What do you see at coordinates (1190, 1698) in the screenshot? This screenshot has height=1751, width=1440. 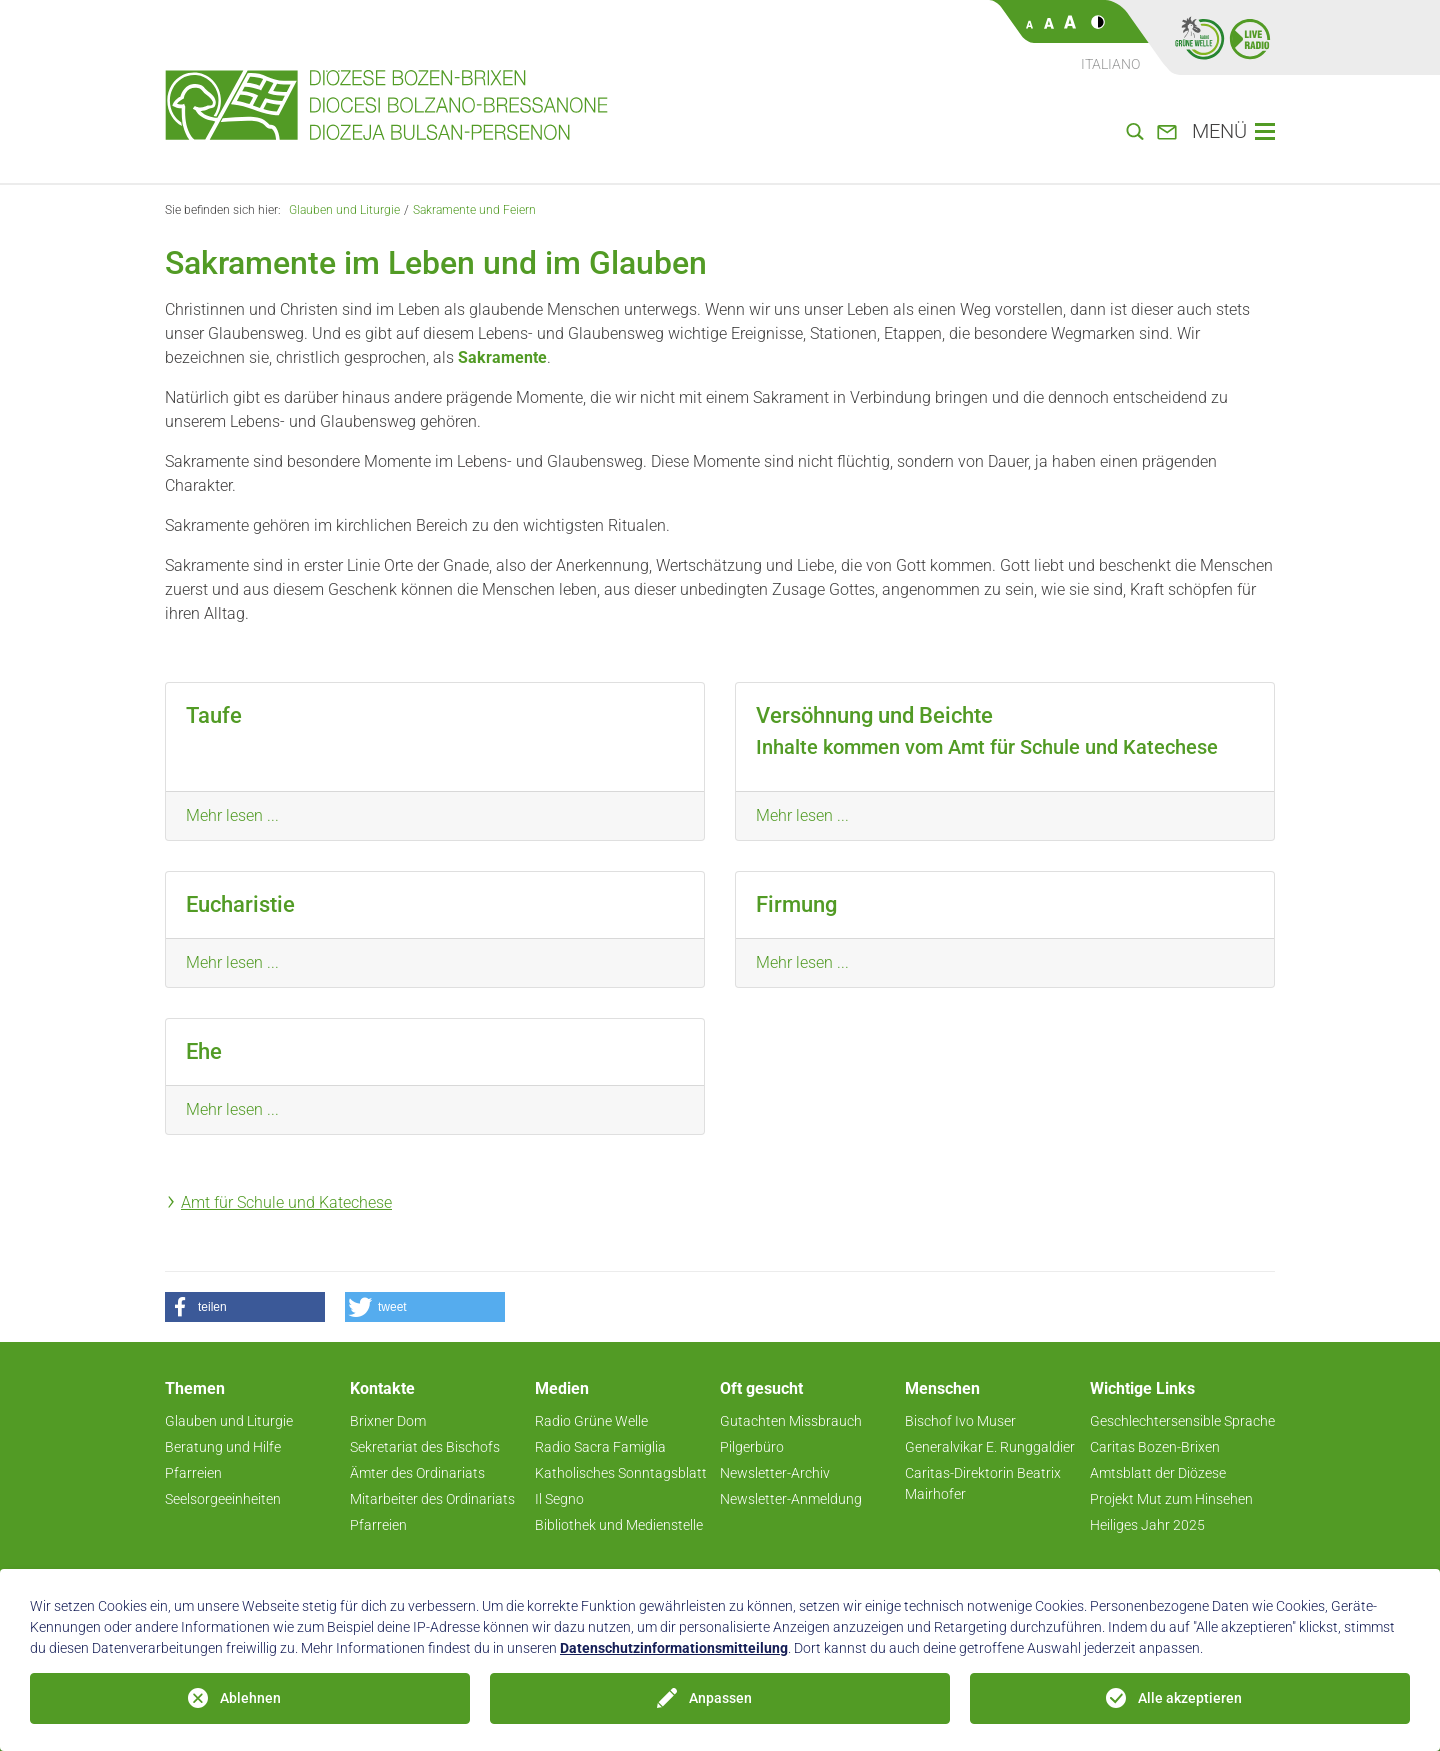 I see `Alle akzeptieren` at bounding box center [1190, 1698].